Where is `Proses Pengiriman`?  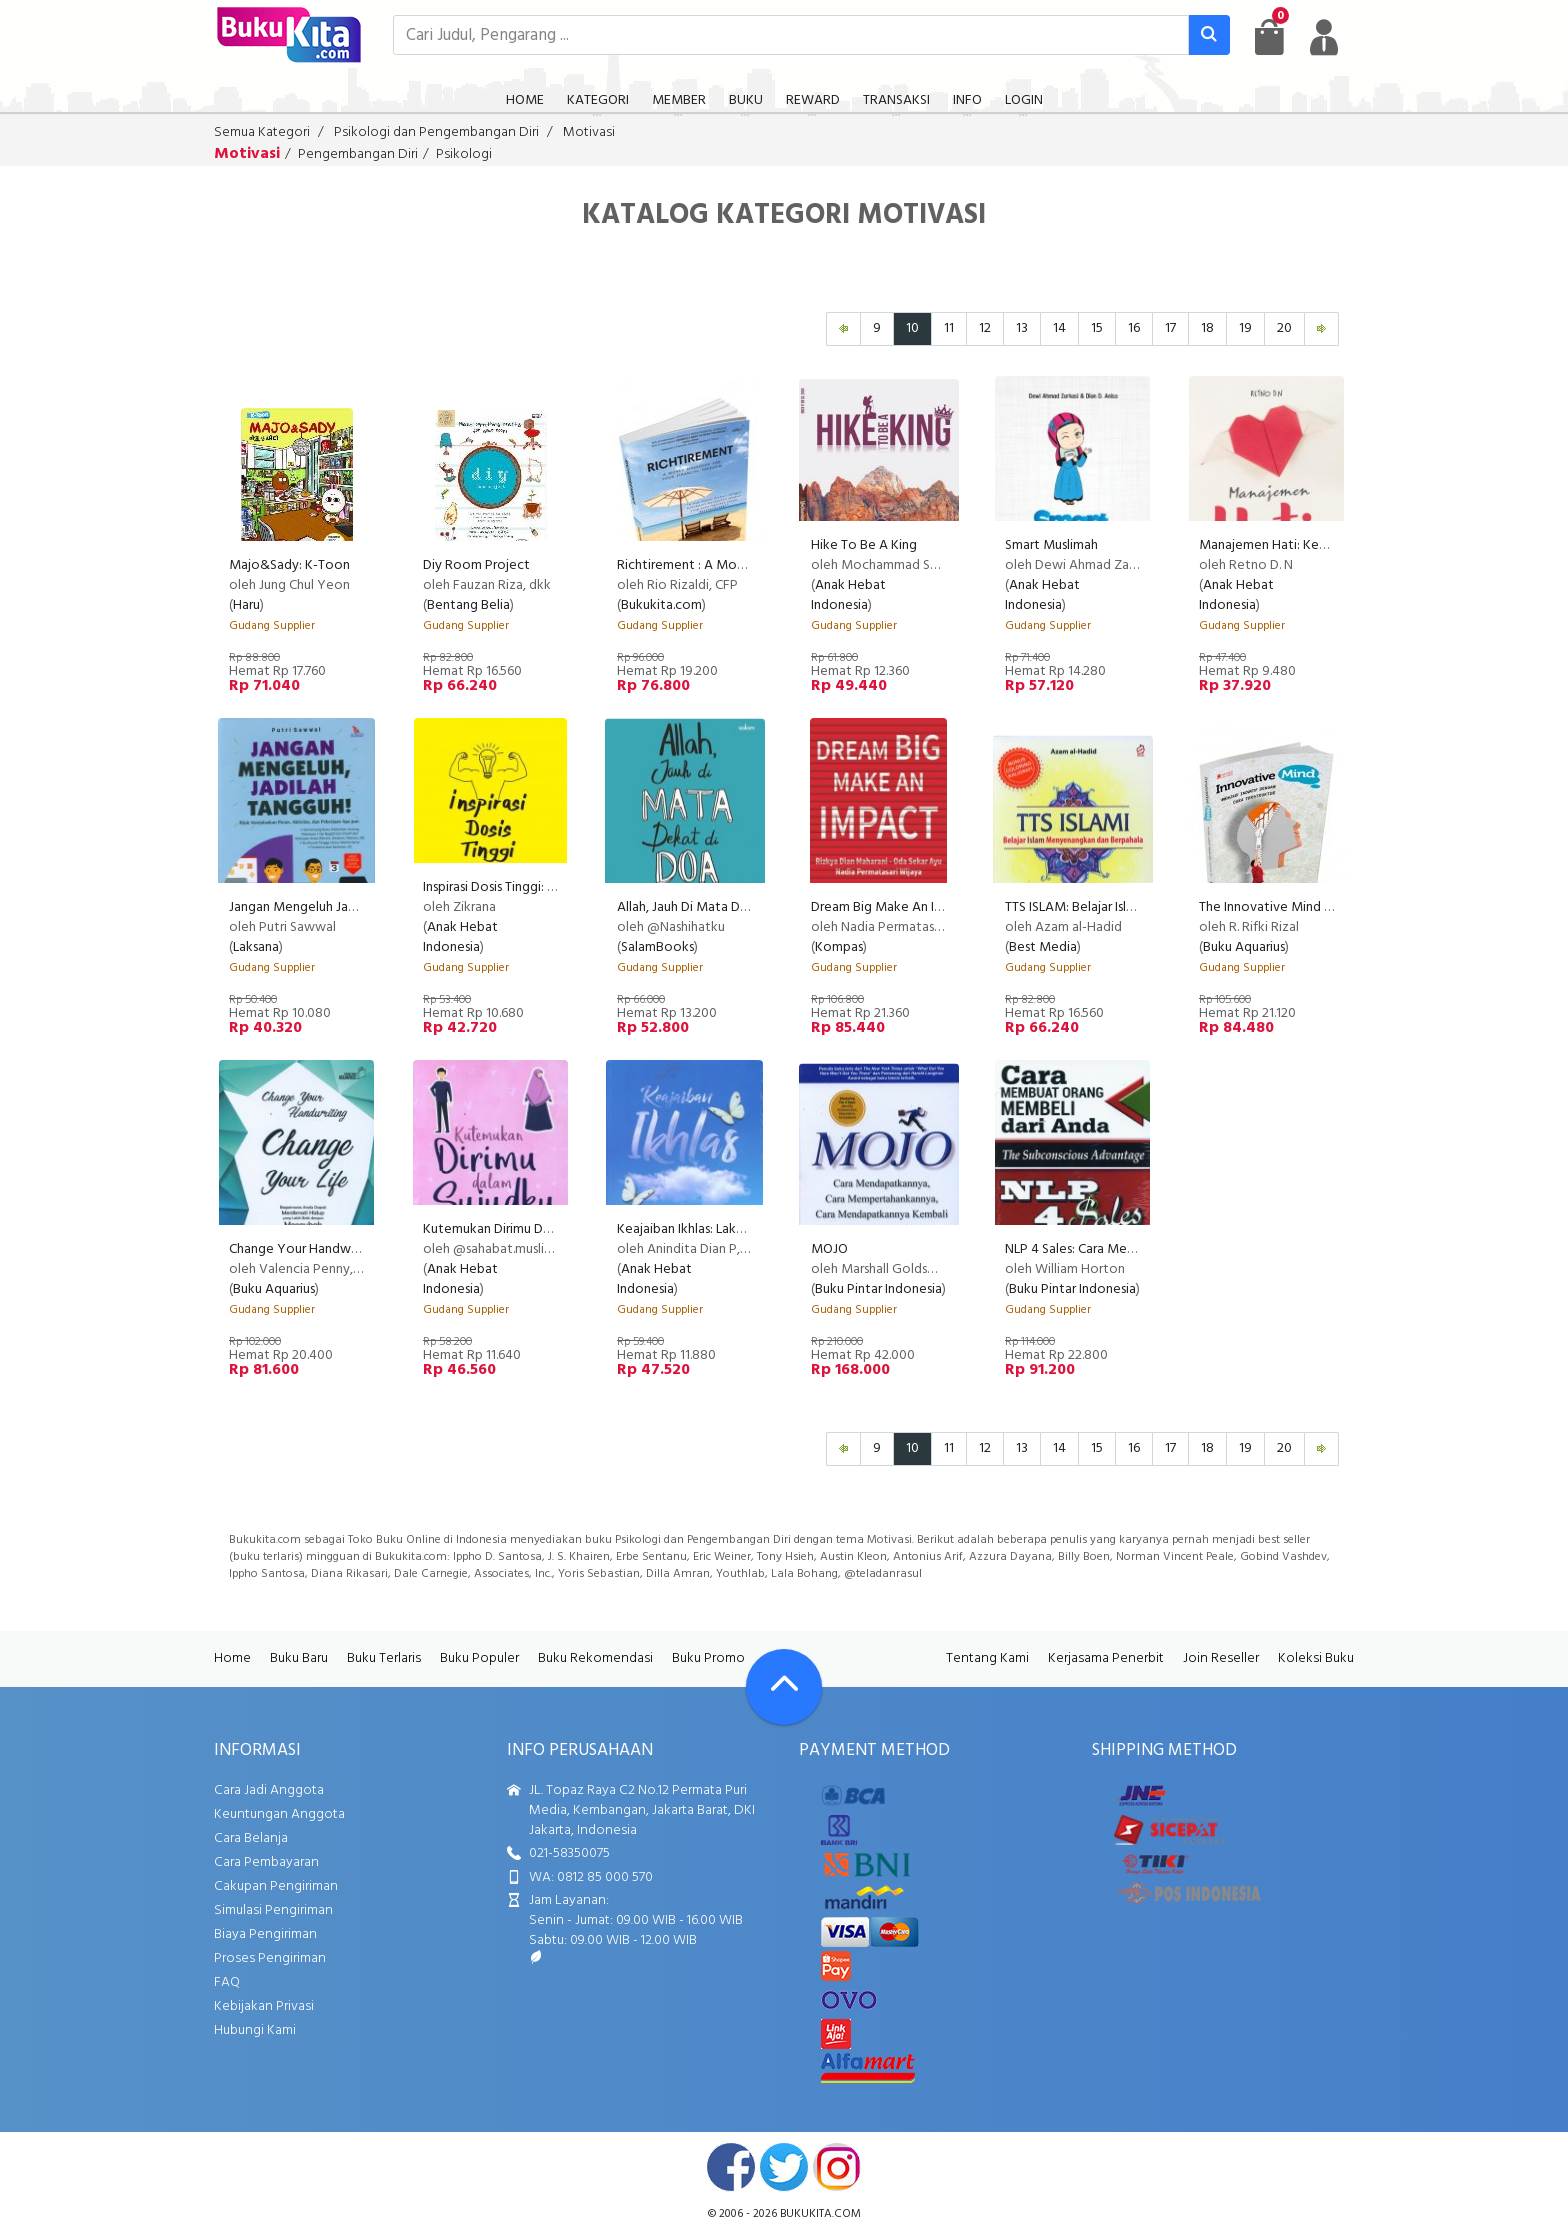 Proses Pengiriman is located at coordinates (270, 1958).